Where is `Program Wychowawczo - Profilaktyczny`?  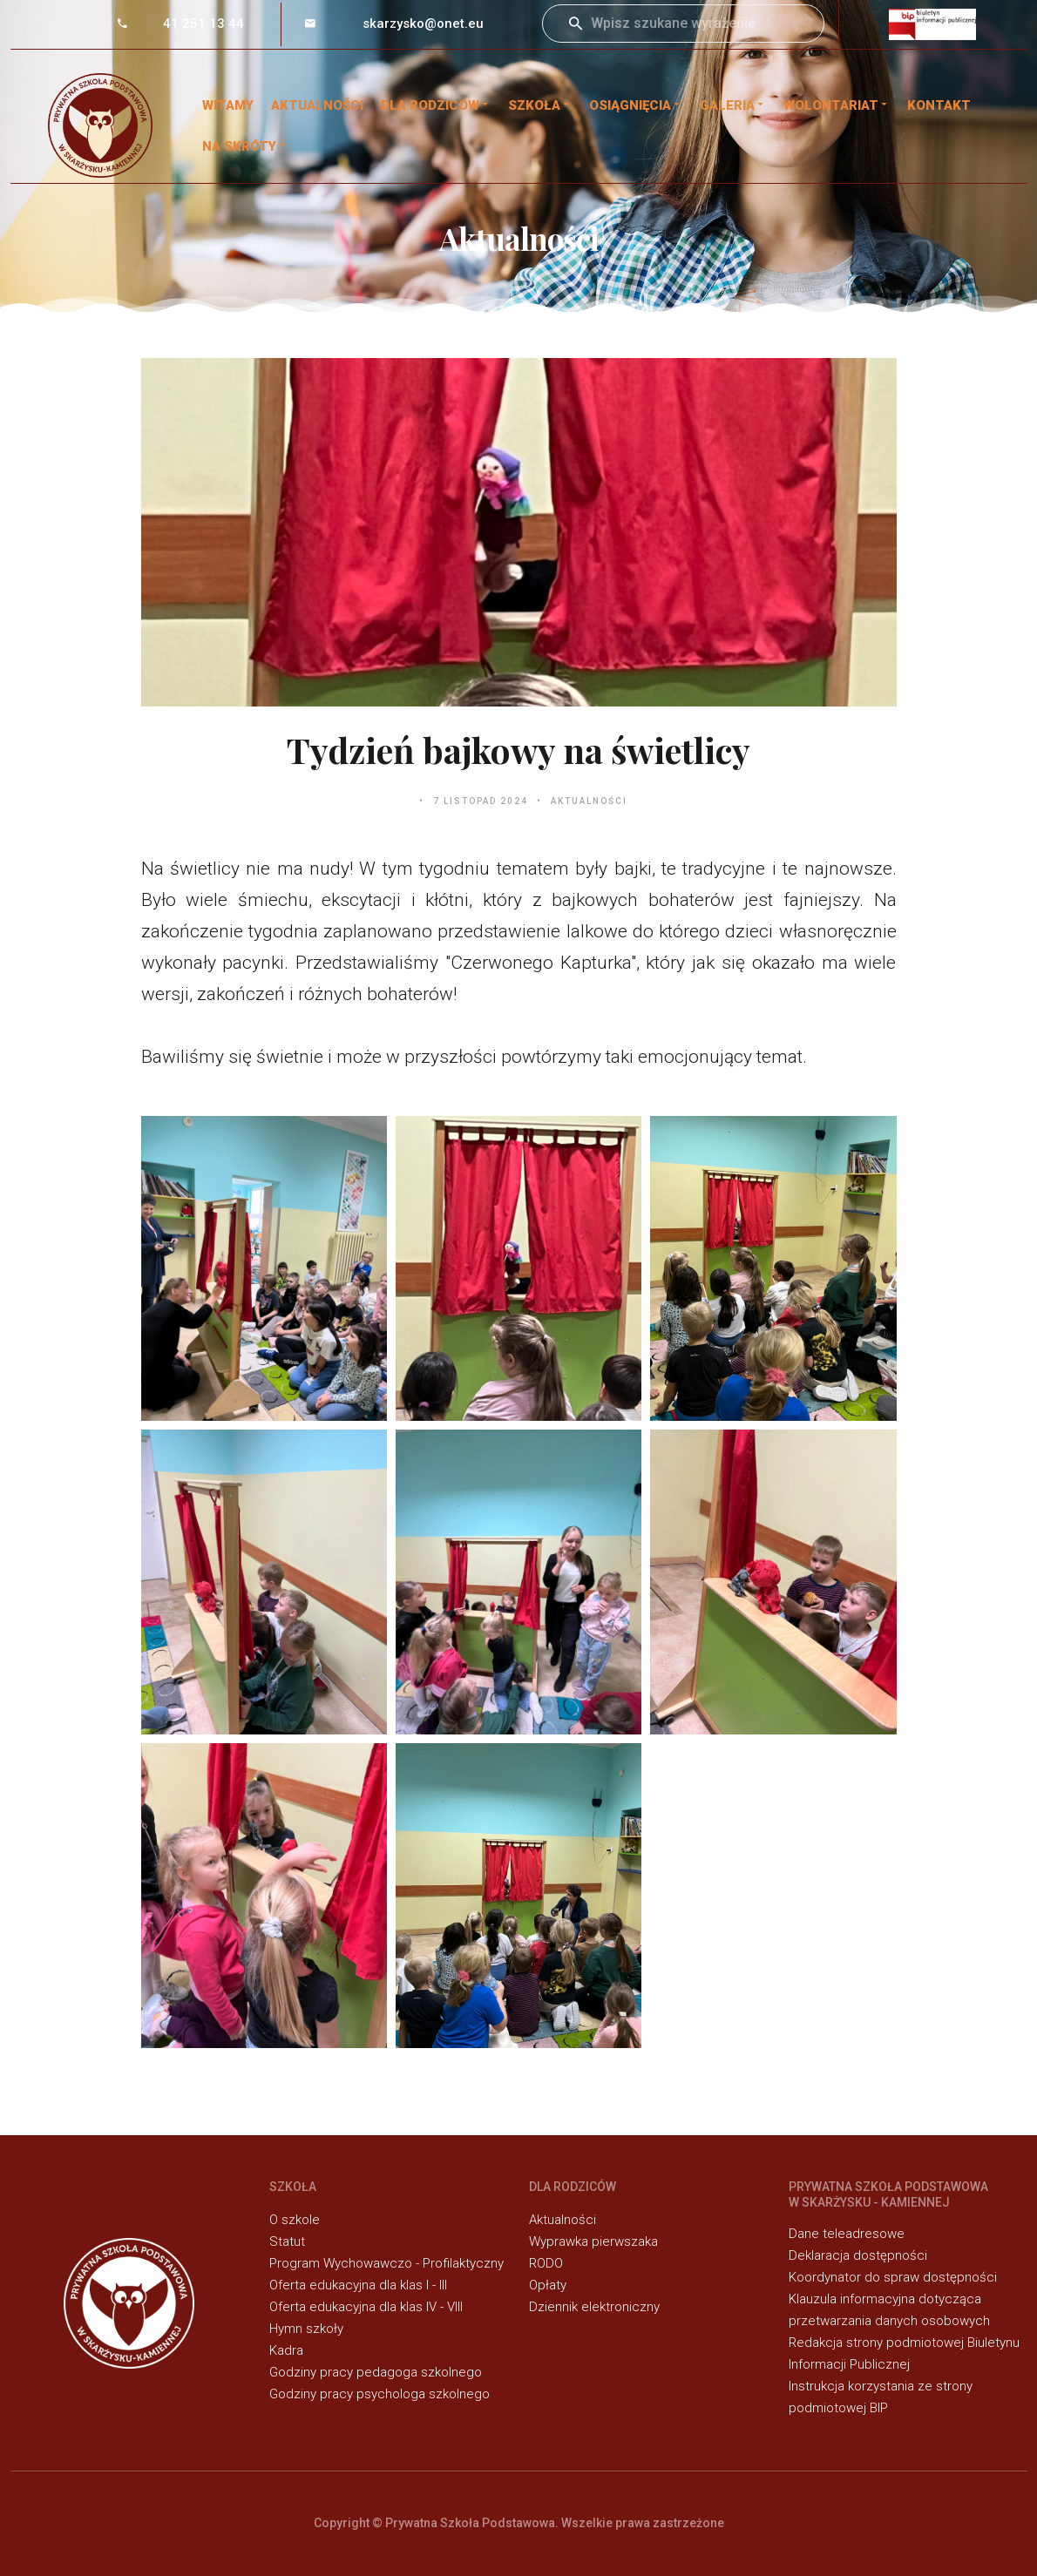 Program Wychowawczo - Profilaktyczny is located at coordinates (386, 2263).